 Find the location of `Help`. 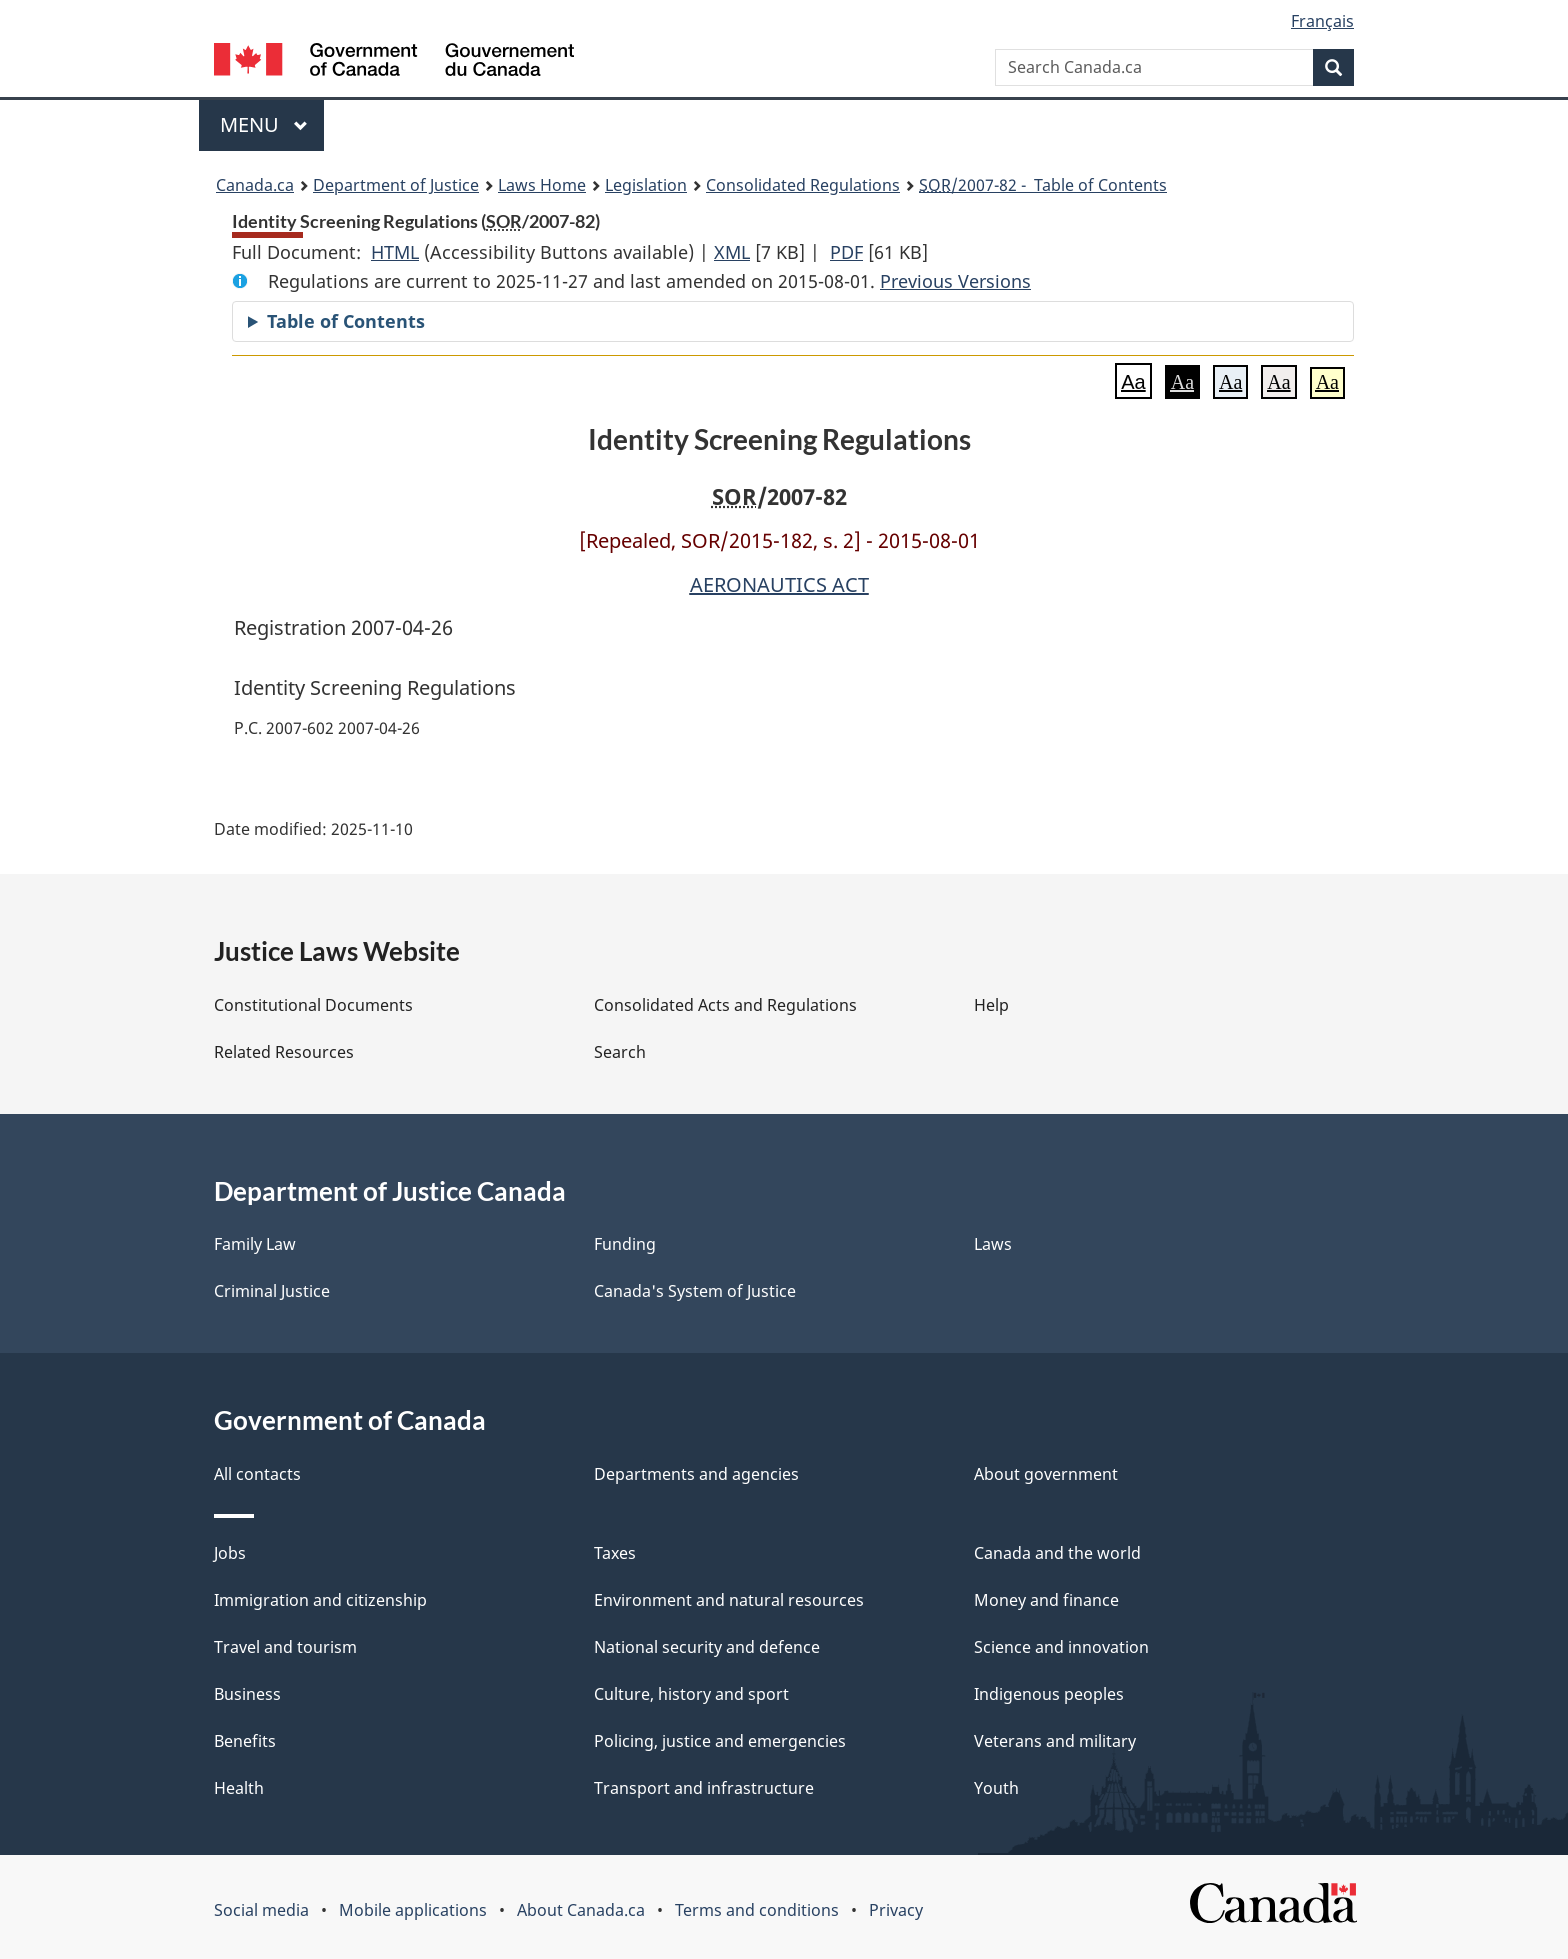

Help is located at coordinates (991, 1005).